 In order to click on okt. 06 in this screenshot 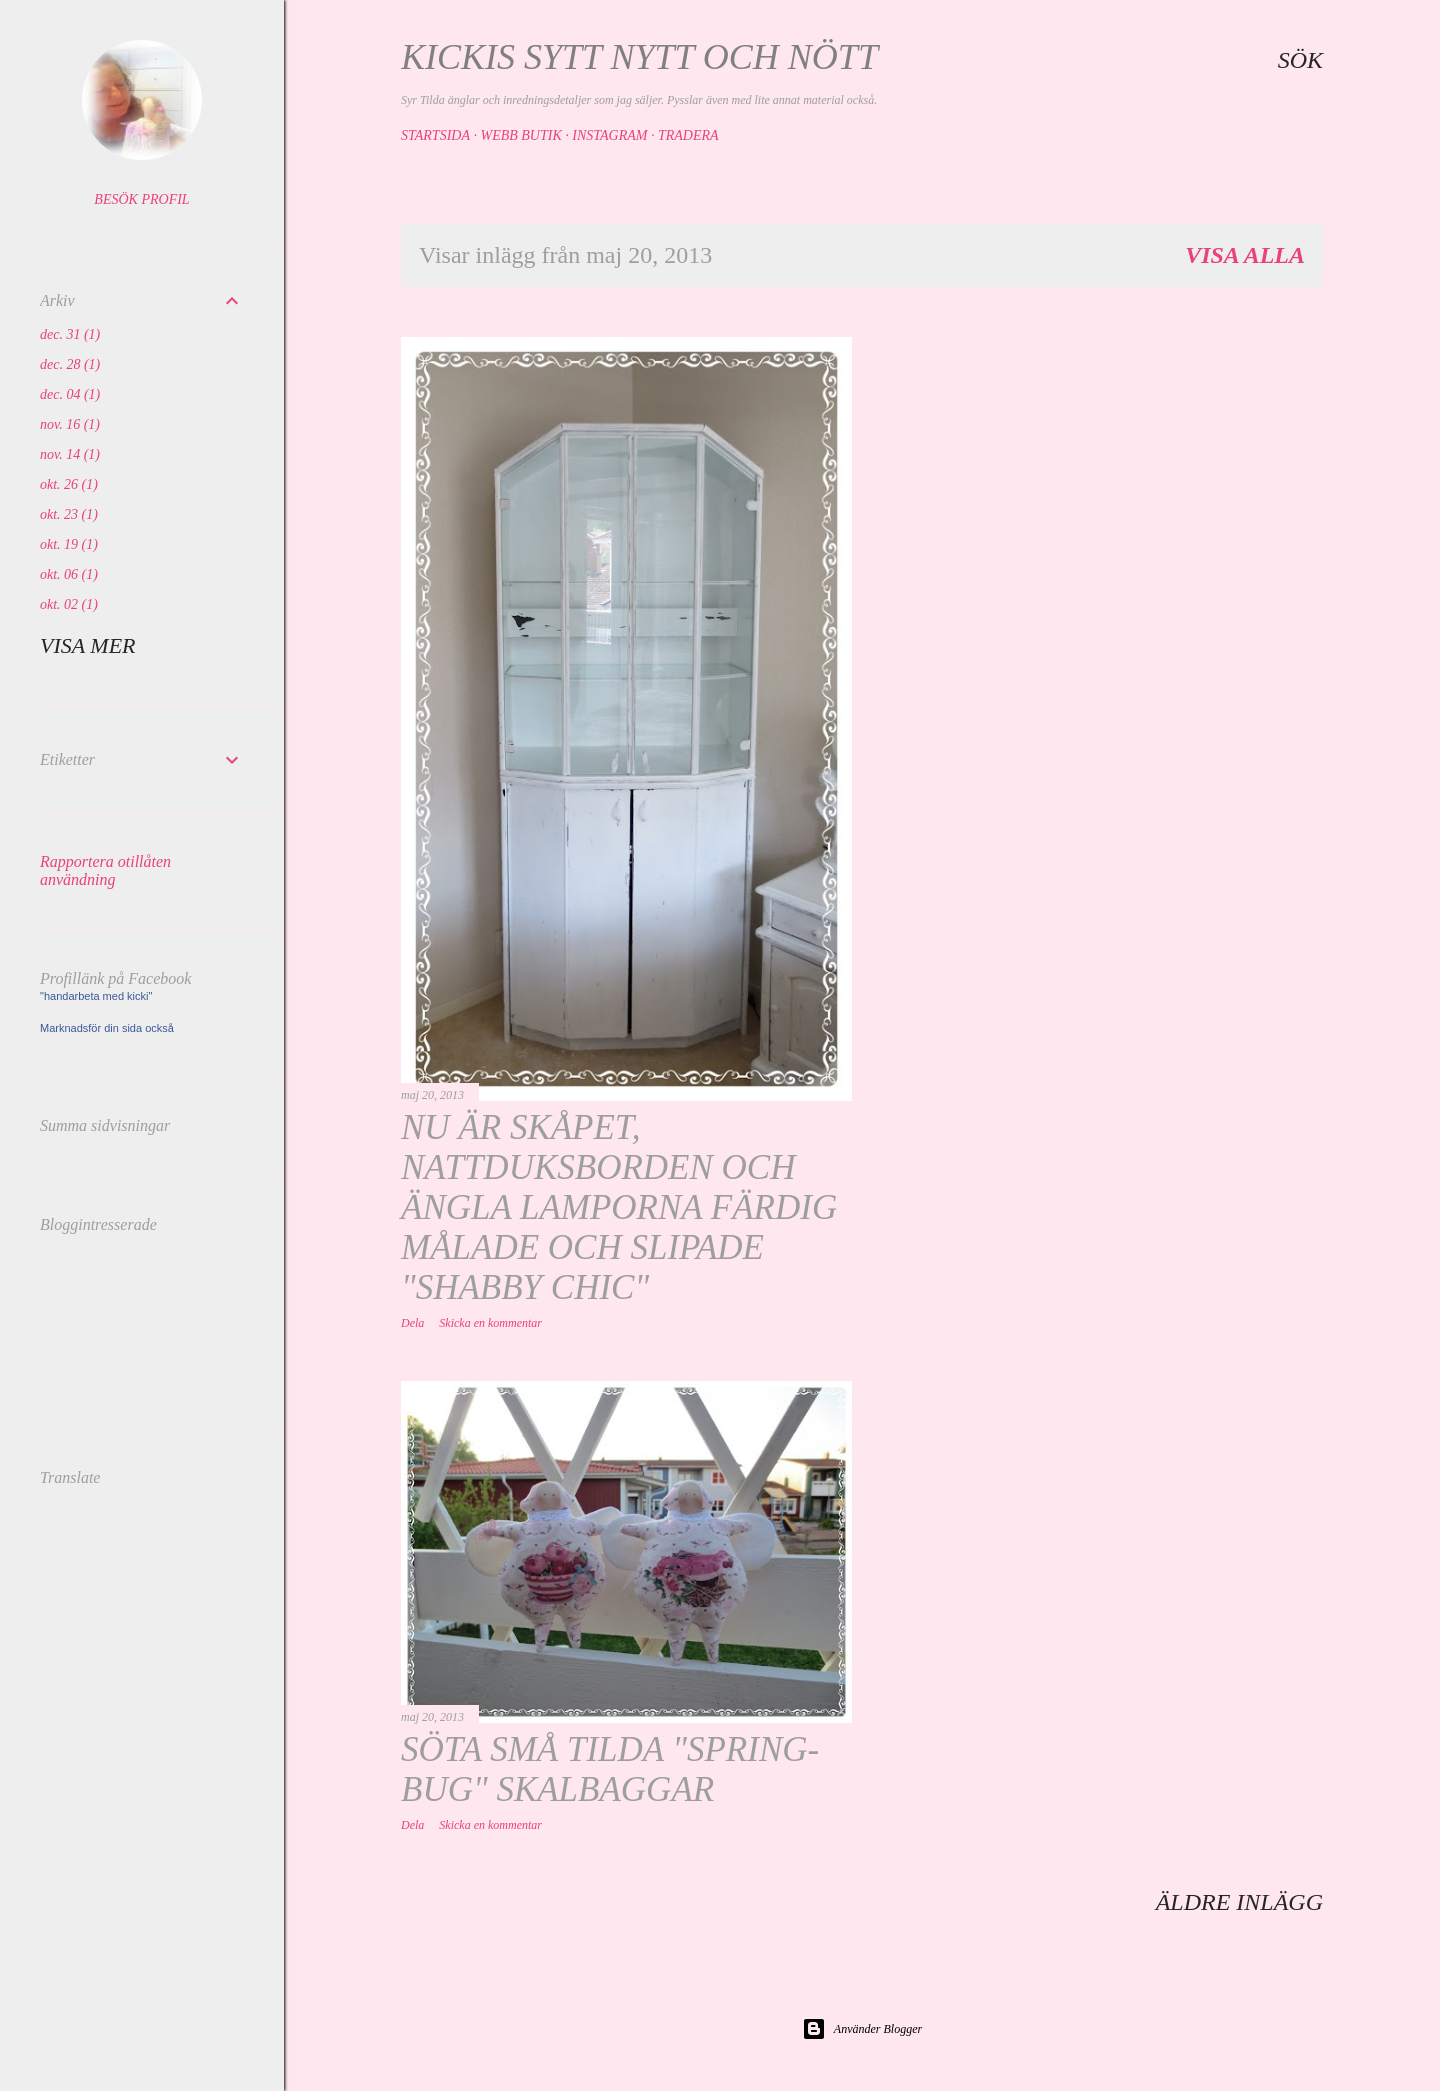, I will do `click(69, 574)`.